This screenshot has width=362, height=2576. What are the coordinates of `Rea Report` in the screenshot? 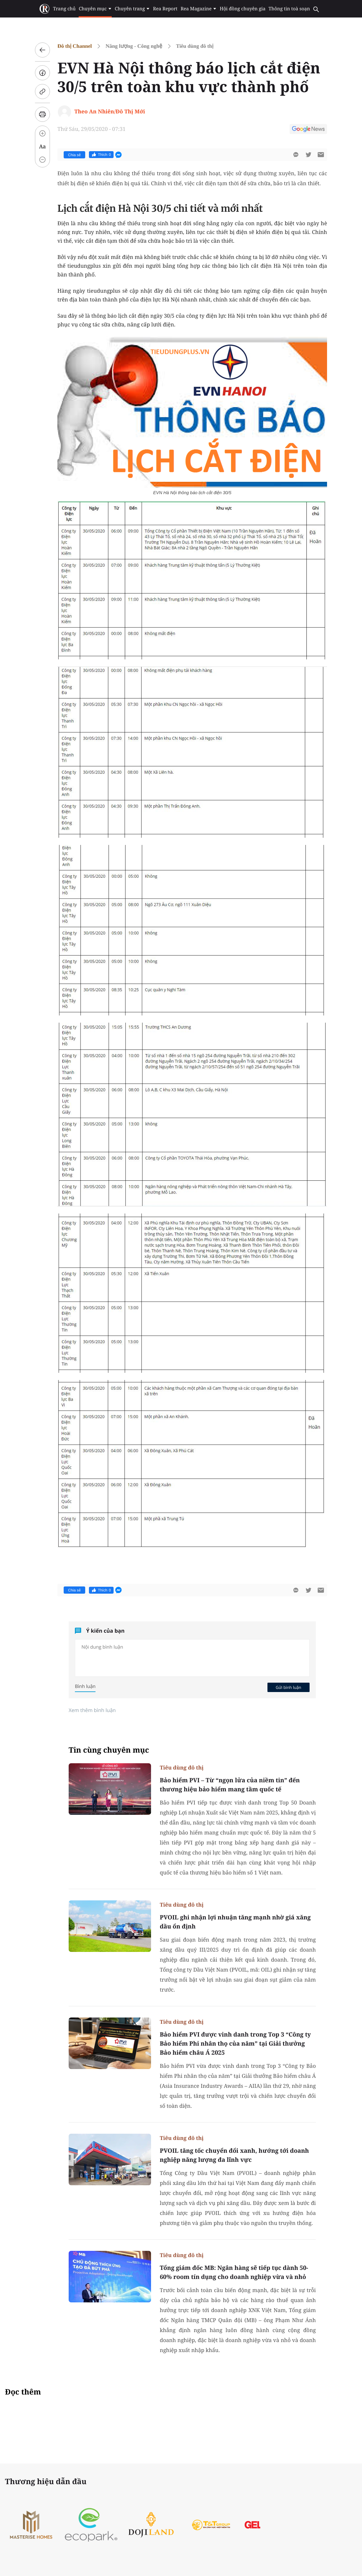 It's located at (165, 9).